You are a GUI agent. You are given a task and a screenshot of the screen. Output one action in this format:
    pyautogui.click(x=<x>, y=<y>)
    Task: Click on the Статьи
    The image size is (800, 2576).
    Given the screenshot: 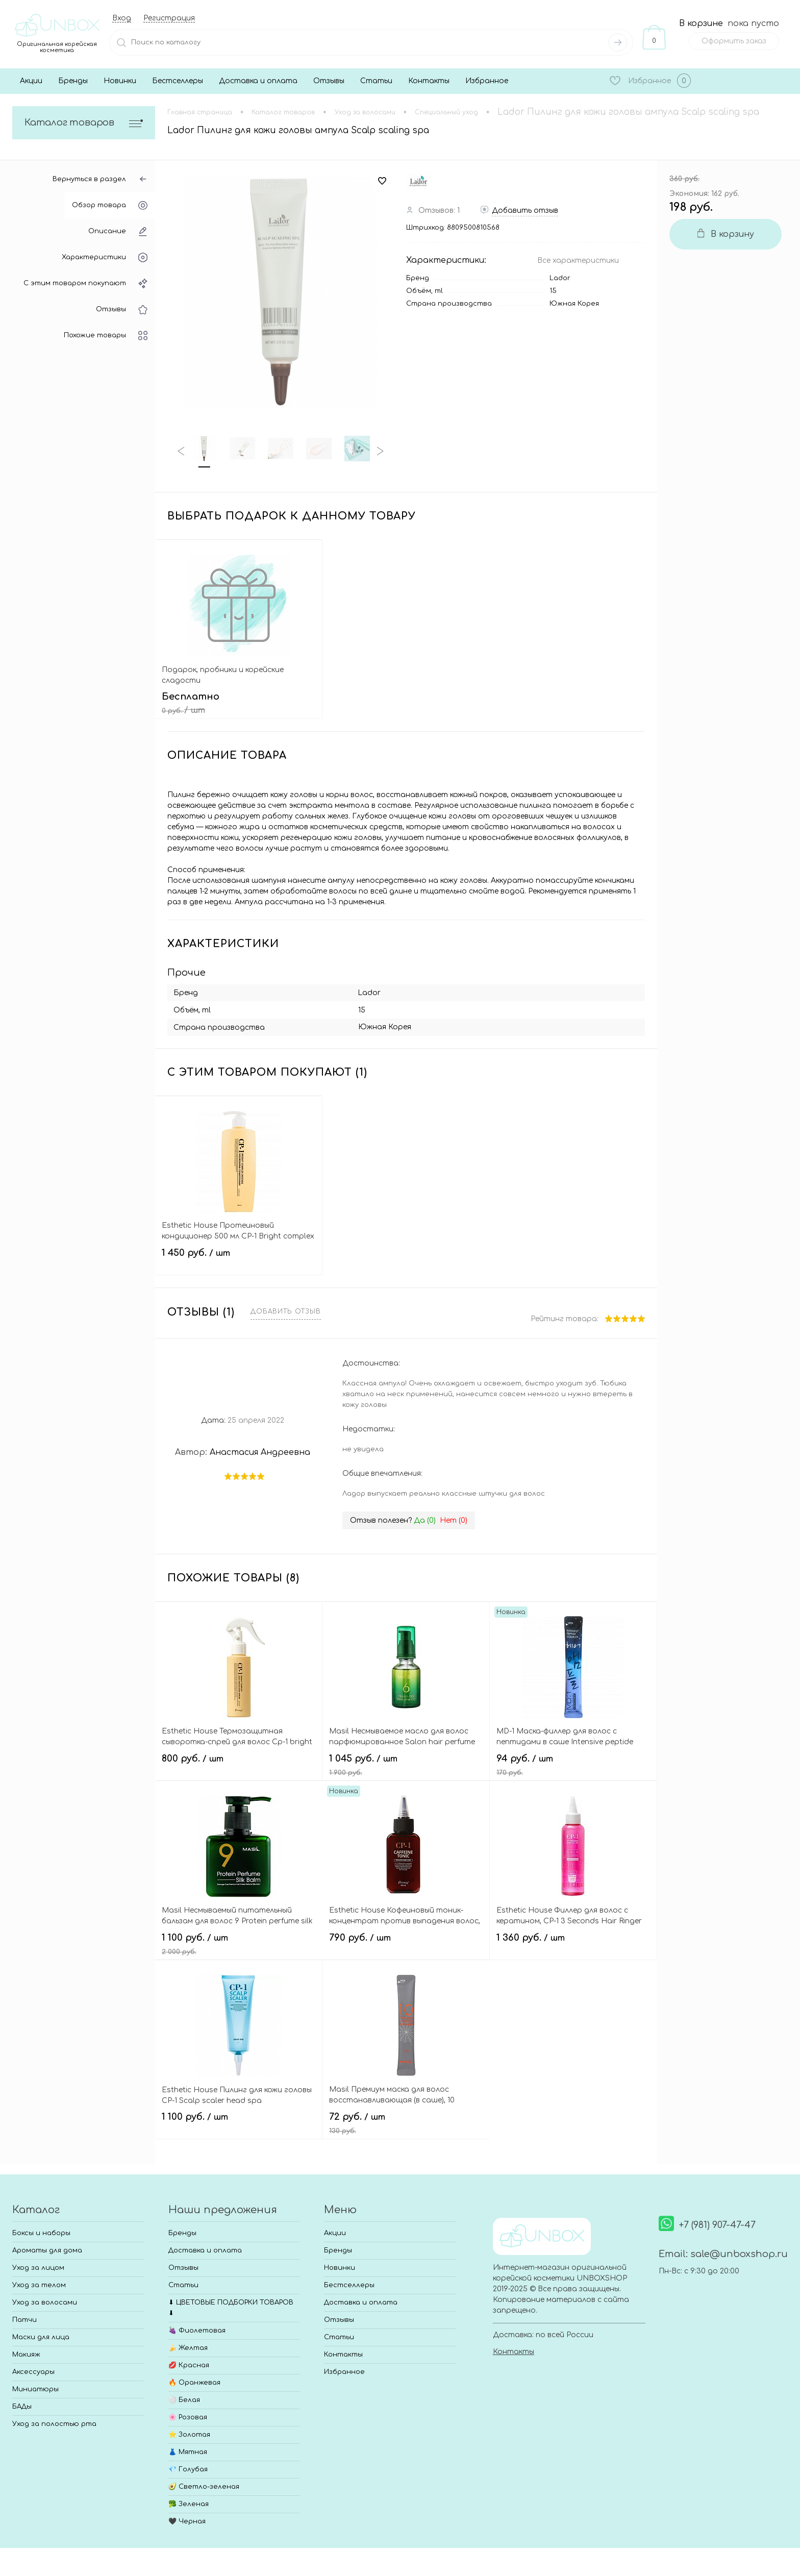 What is the action you would take?
    pyautogui.click(x=376, y=81)
    